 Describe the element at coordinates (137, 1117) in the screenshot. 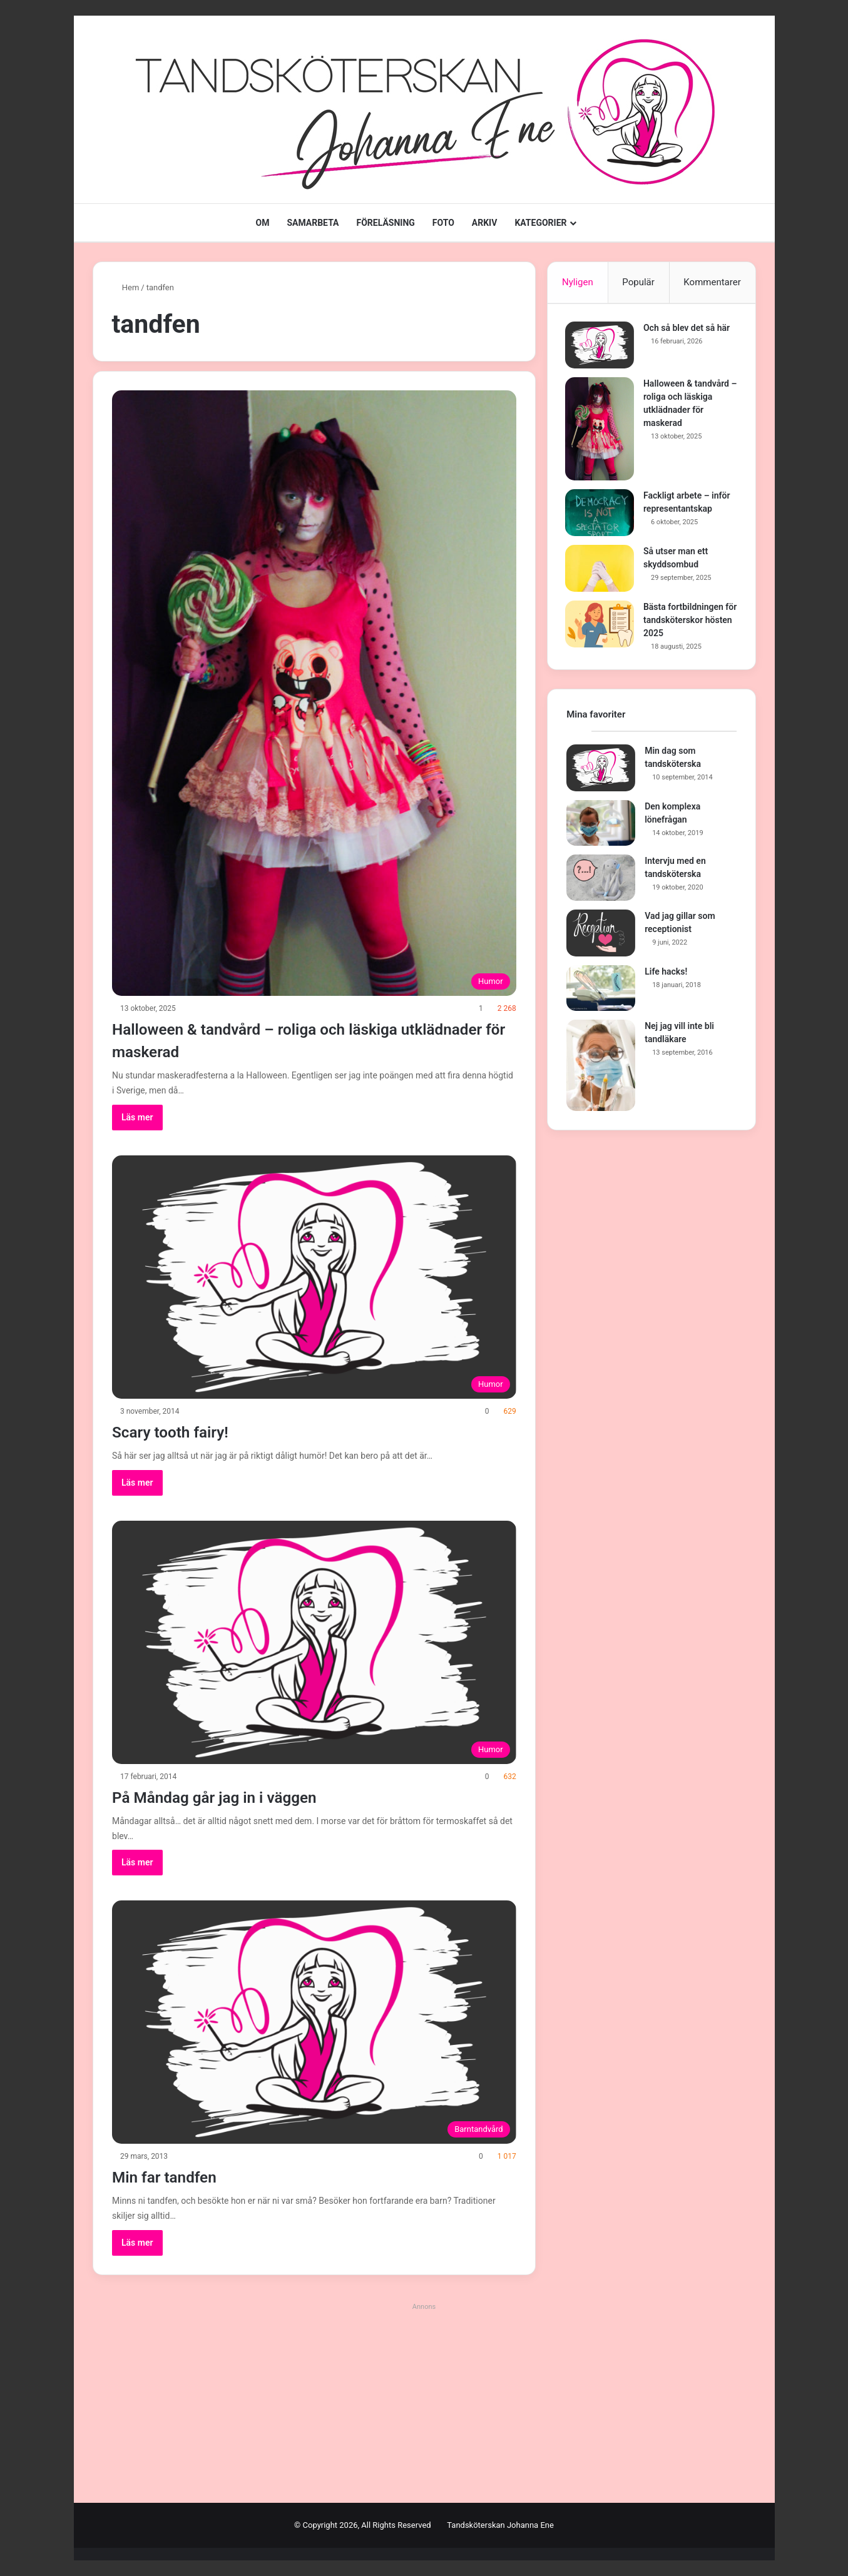

I see `Läs mer` at that location.